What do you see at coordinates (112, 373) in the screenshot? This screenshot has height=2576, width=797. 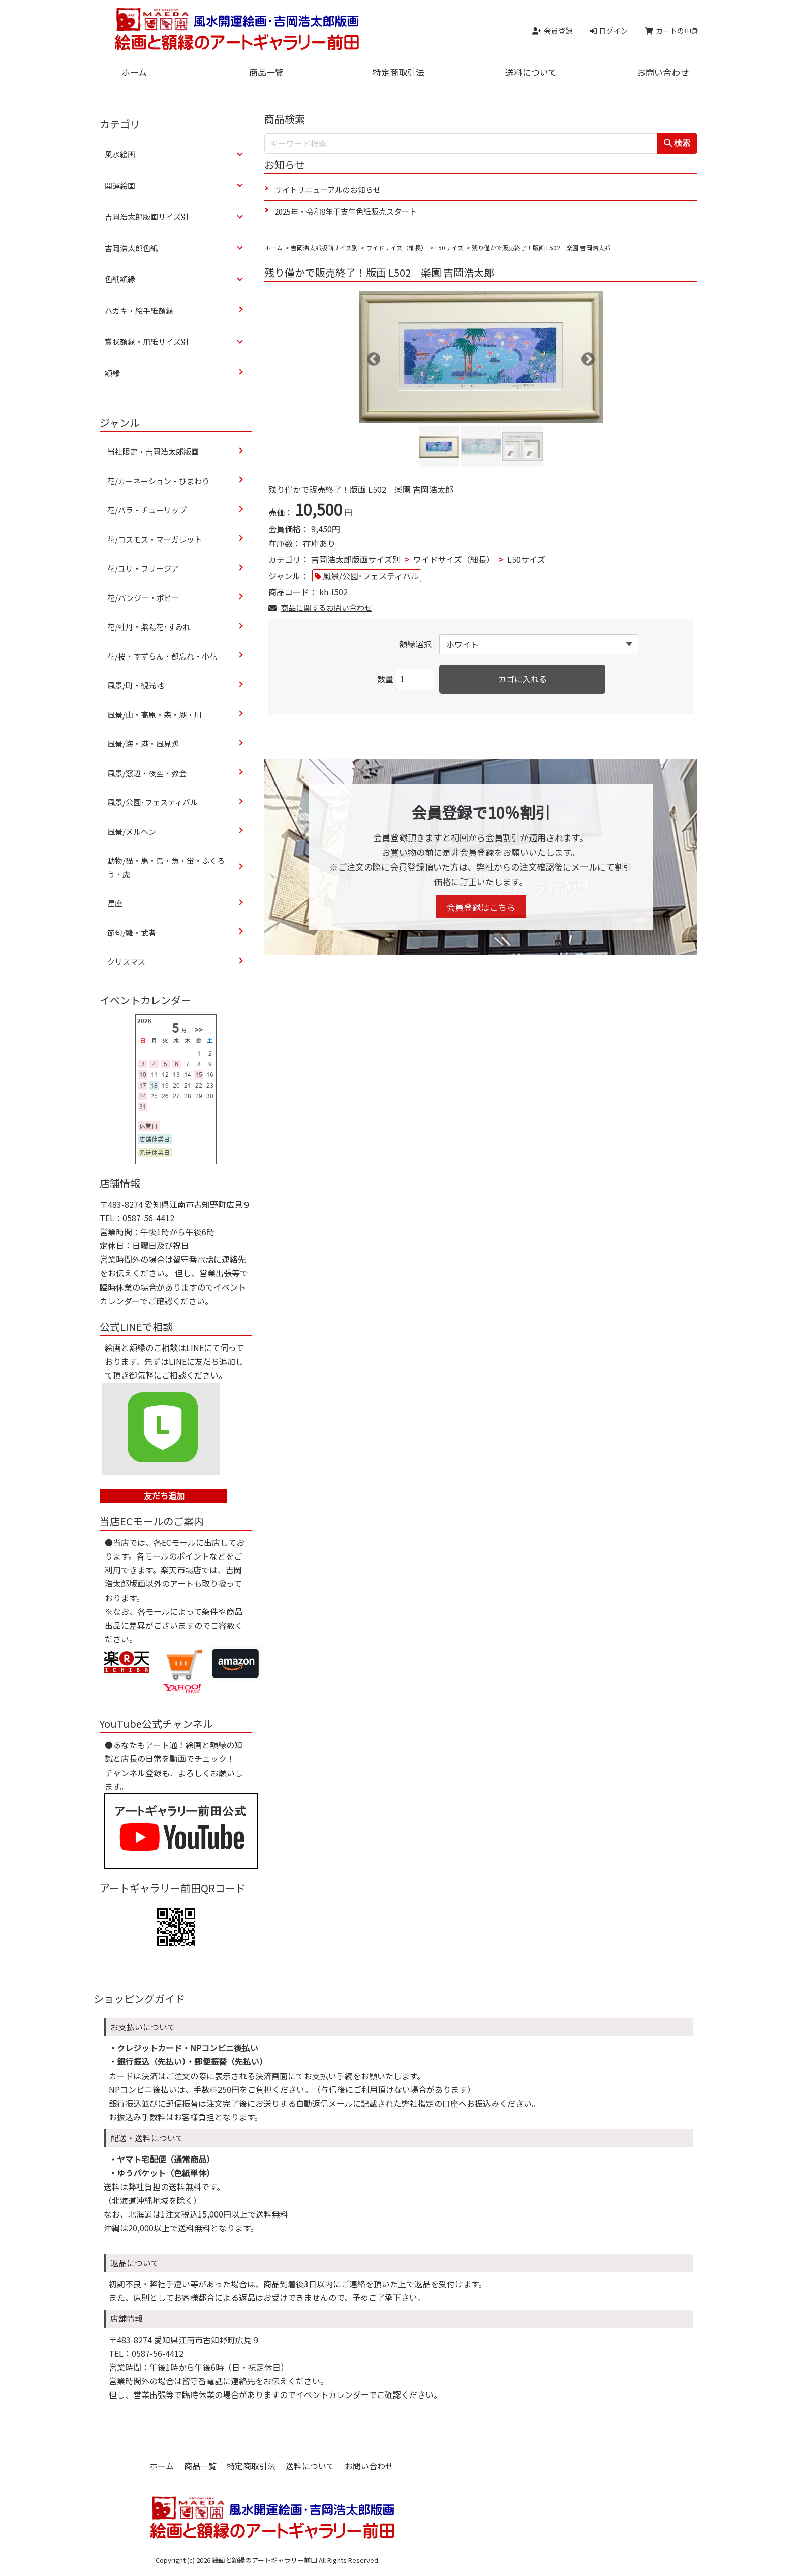 I see `額縁` at bounding box center [112, 373].